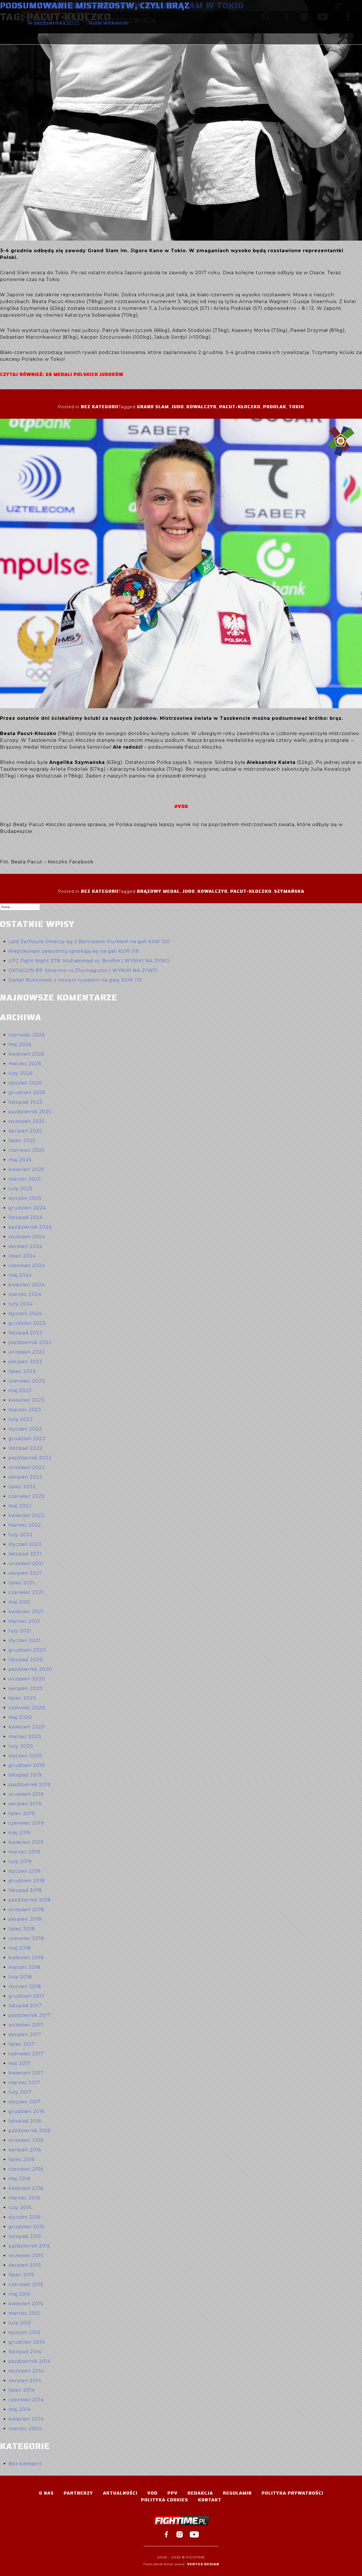  What do you see at coordinates (24, 1525) in the screenshot?
I see `marzec 2022` at bounding box center [24, 1525].